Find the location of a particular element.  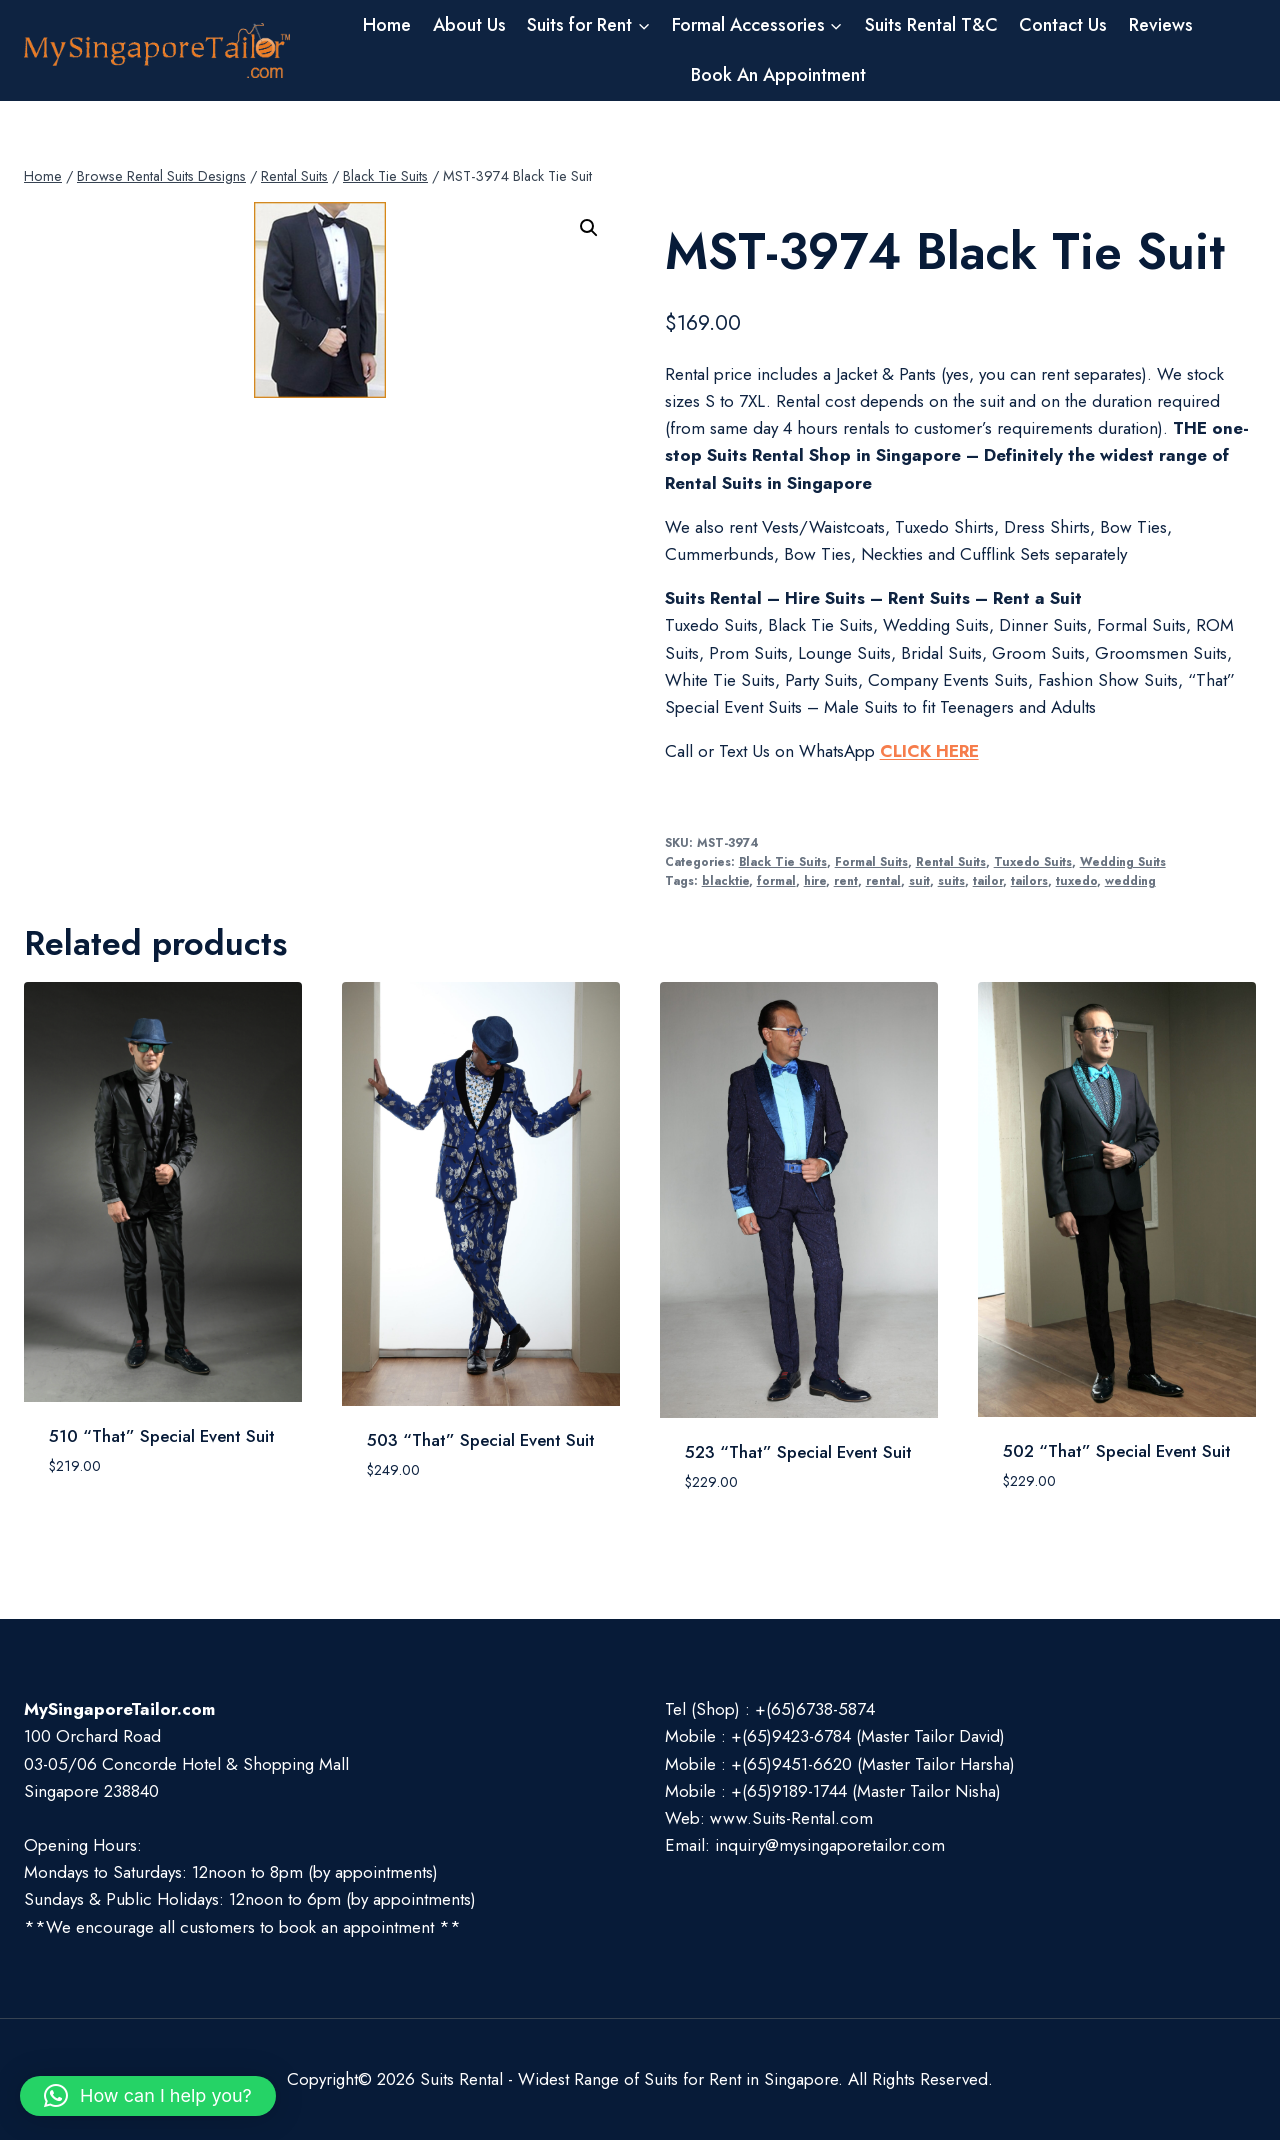

502 “That” Special Event Suit is located at coordinates (1117, 1451).